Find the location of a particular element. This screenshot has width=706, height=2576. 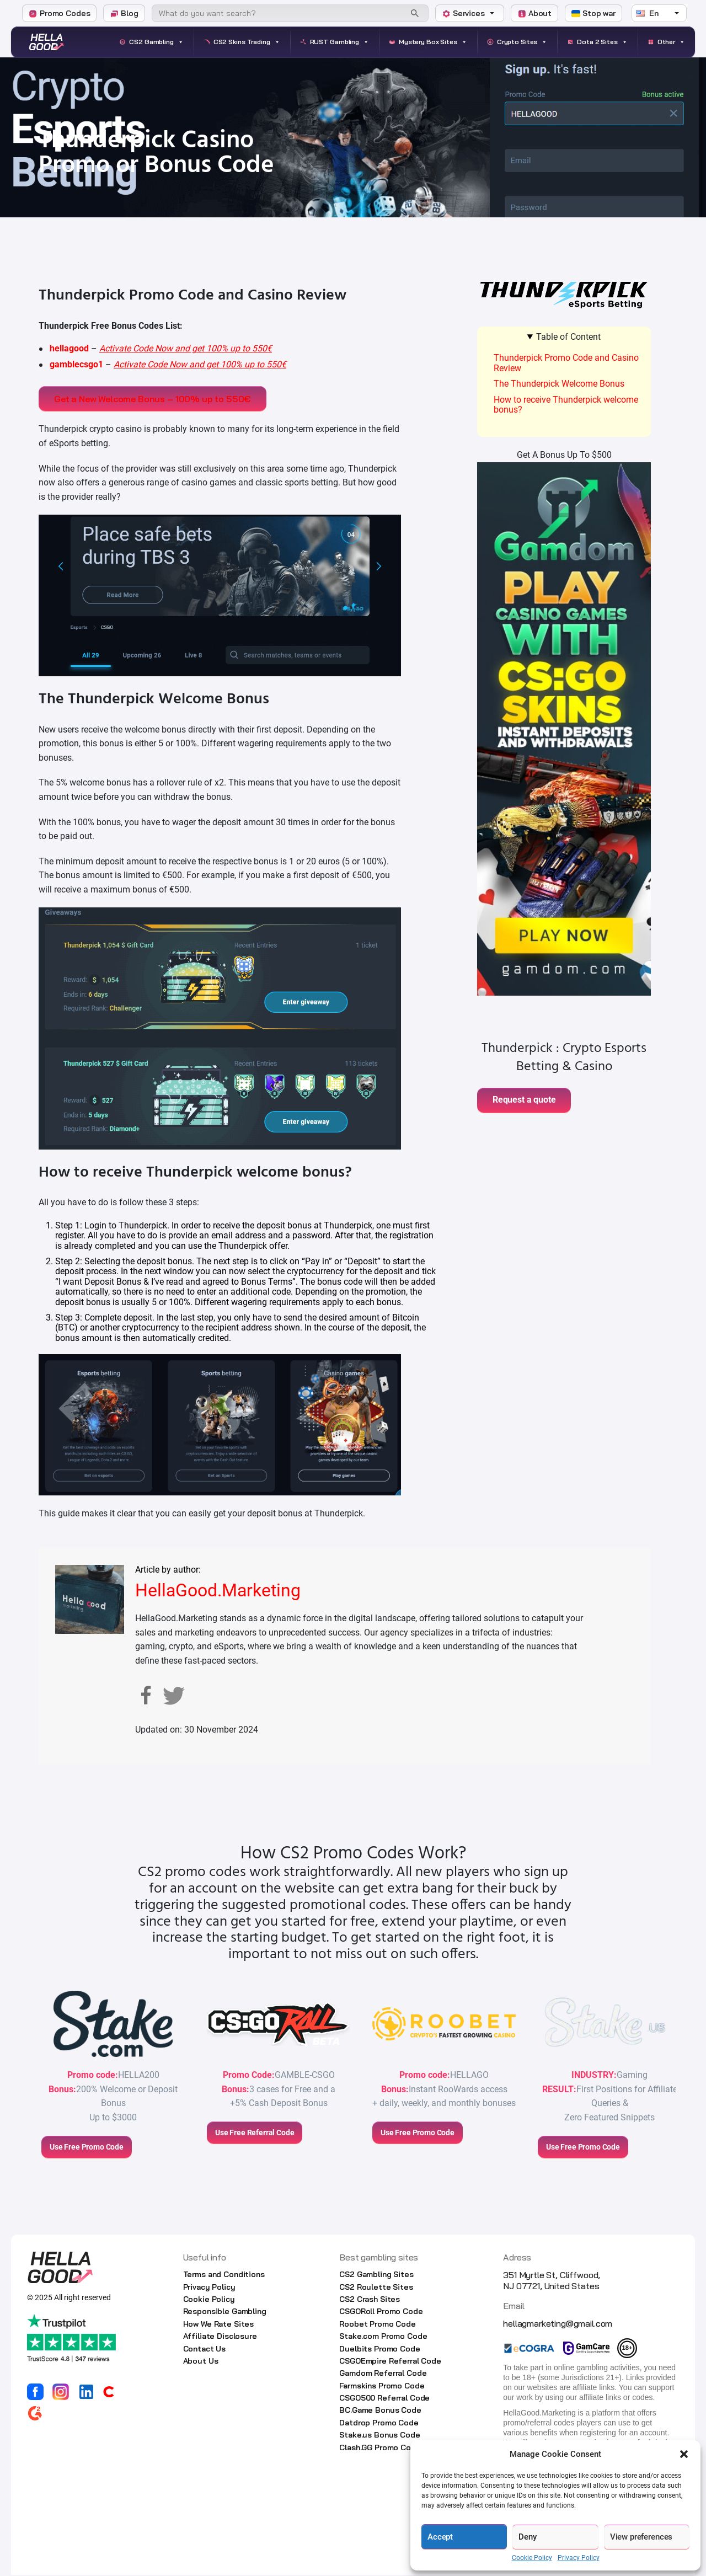

CSGORoll Promo Code is located at coordinates (380, 2313).